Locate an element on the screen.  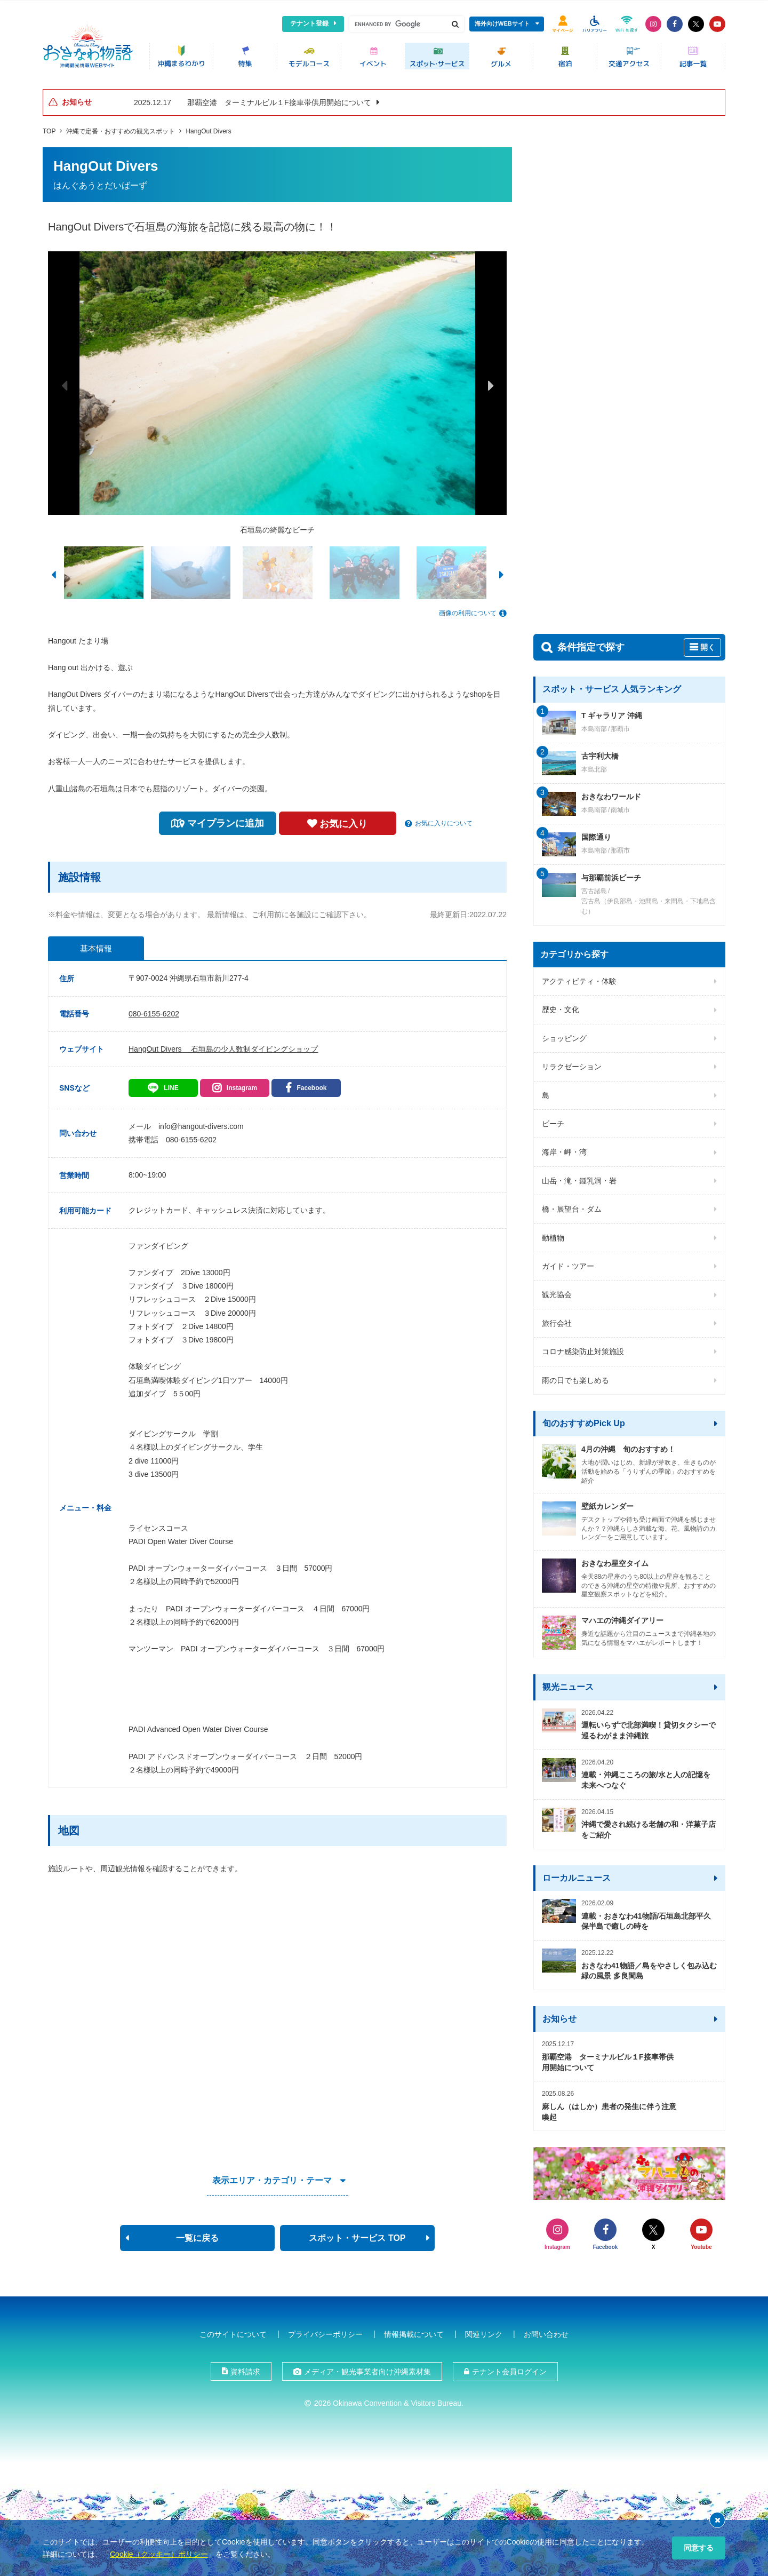
Cookie（クッキー）ポリシー is located at coordinates (159, 2554).